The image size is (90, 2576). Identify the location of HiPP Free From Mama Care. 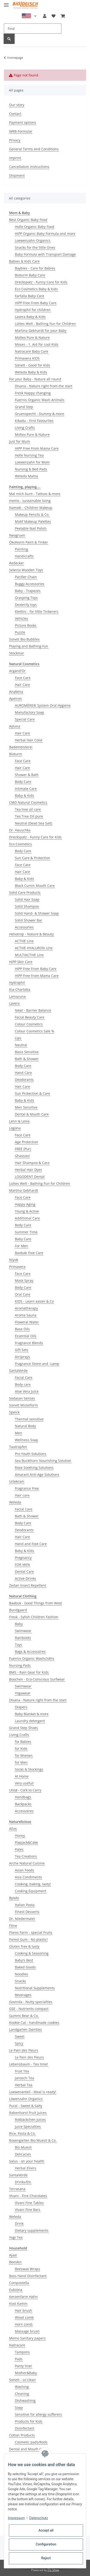
(37, 448).